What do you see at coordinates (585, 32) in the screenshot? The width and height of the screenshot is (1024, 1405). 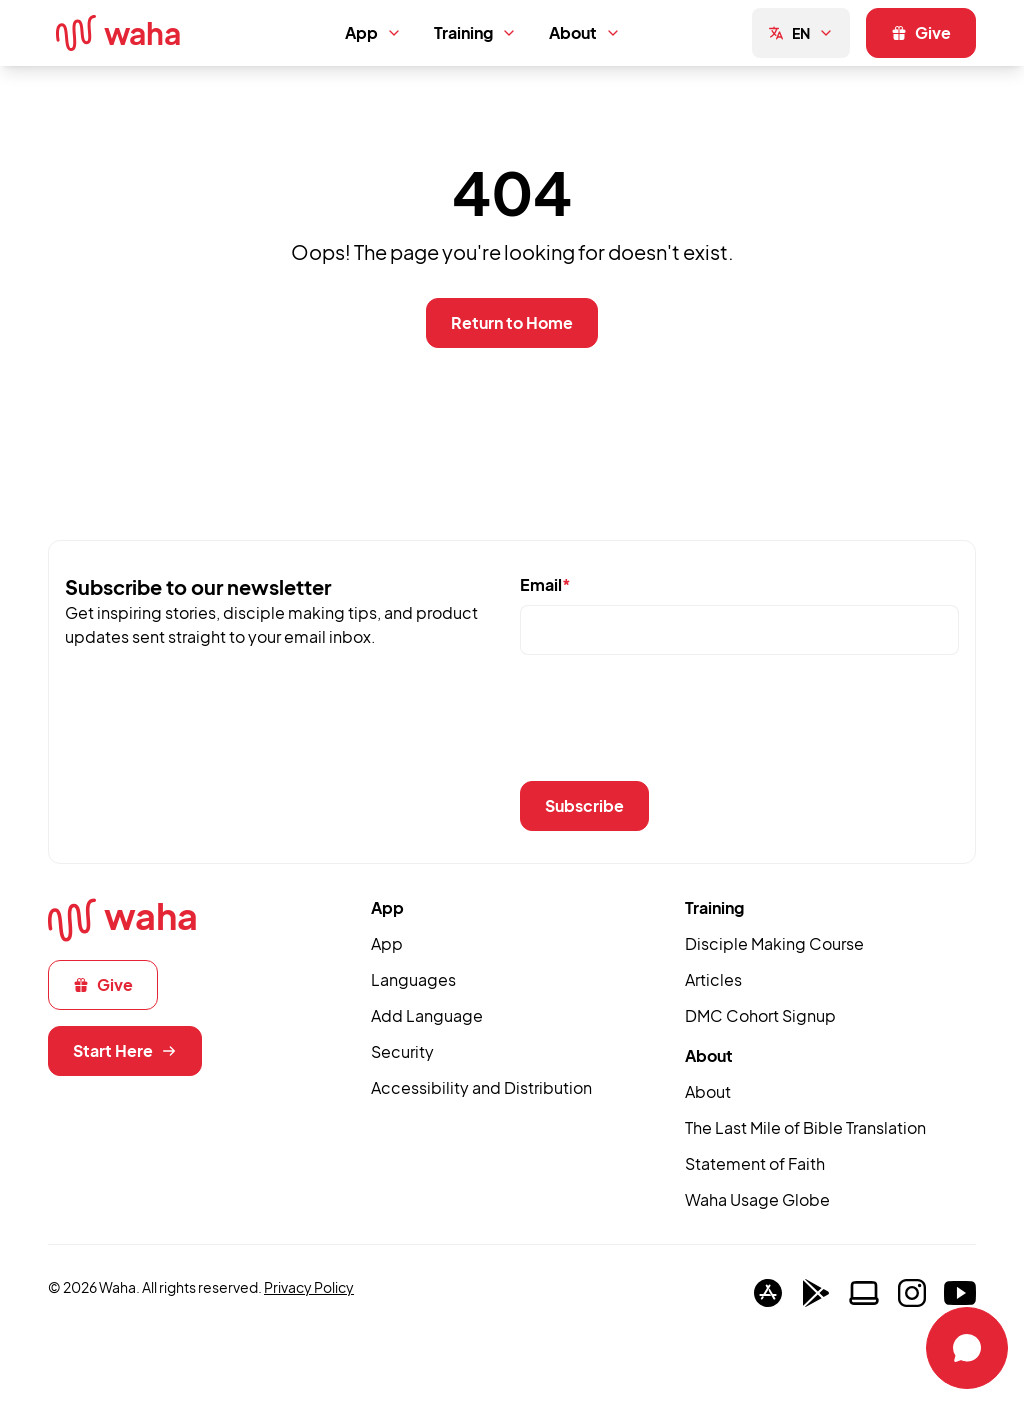 I see `About` at bounding box center [585, 32].